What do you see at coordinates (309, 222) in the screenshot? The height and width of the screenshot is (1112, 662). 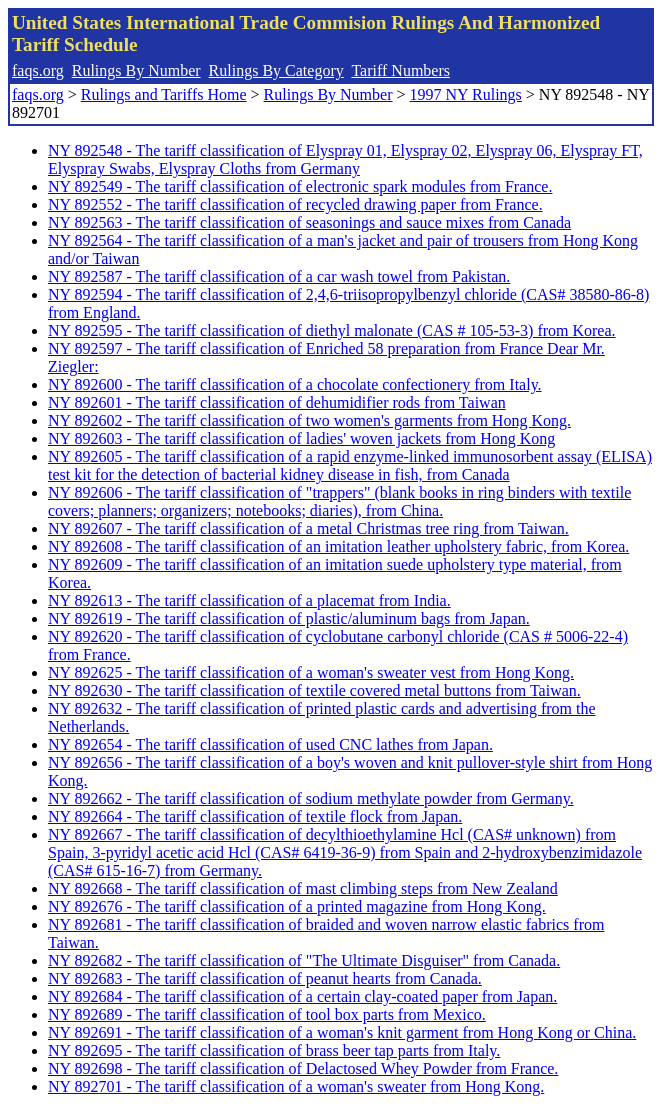 I see `NY 892563 - The tariff classification of seasonings and sauce mixes from Canada` at bounding box center [309, 222].